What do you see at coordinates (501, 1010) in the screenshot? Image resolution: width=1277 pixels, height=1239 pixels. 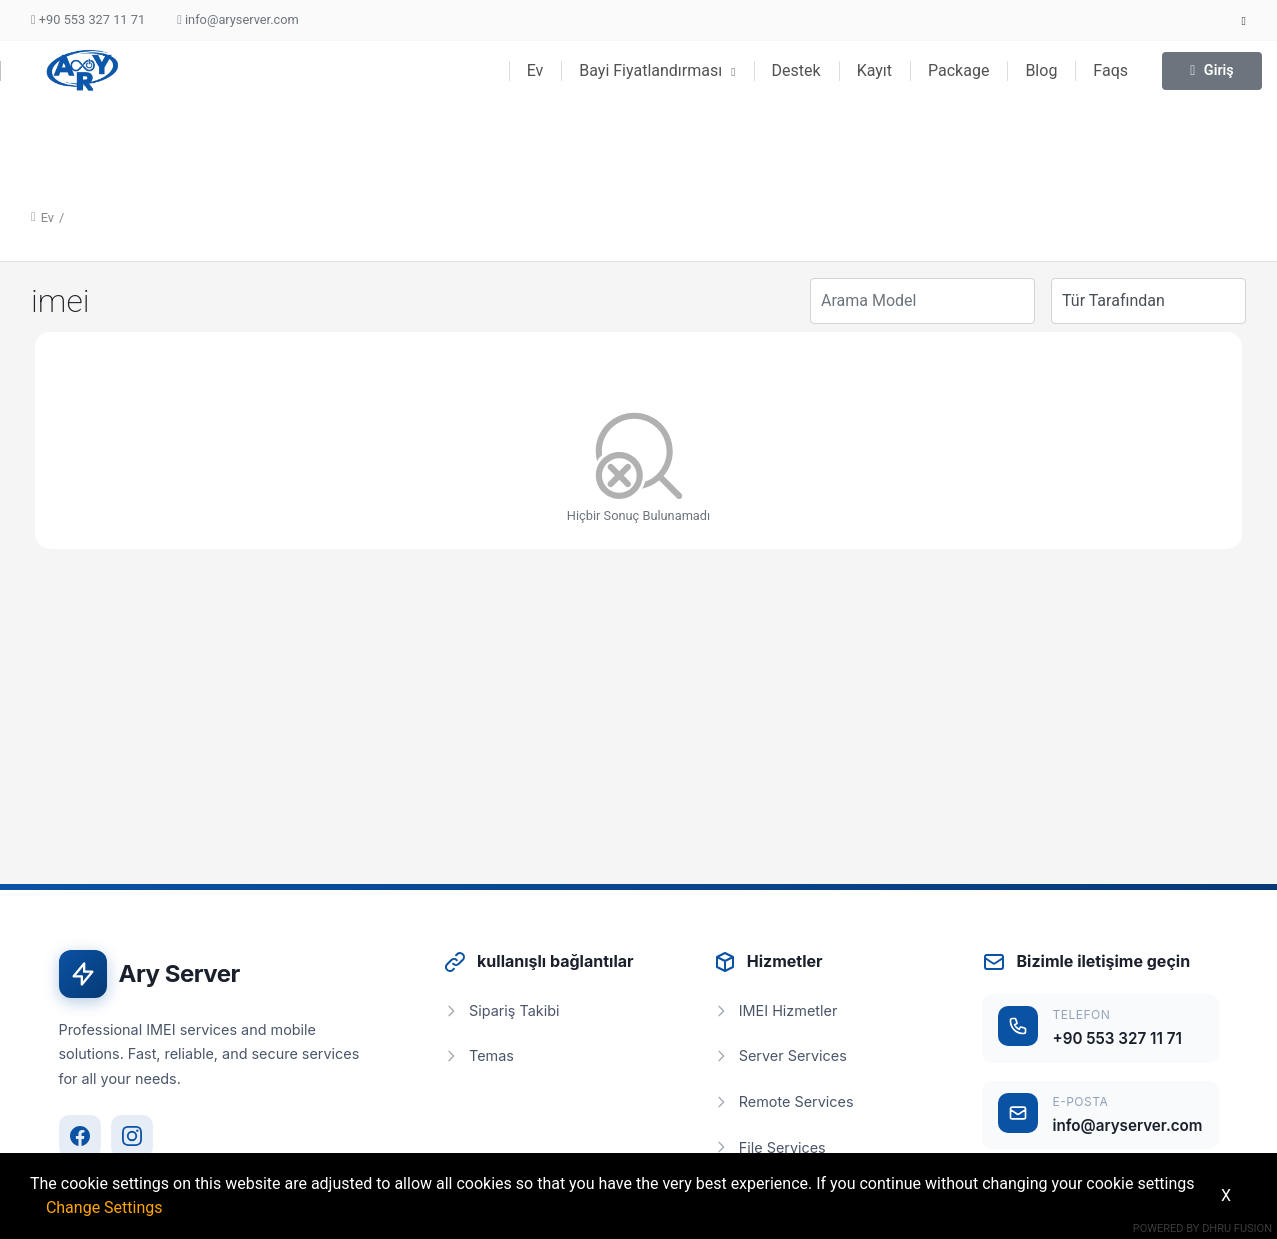 I see `Sipariş Takibi` at bounding box center [501, 1010].